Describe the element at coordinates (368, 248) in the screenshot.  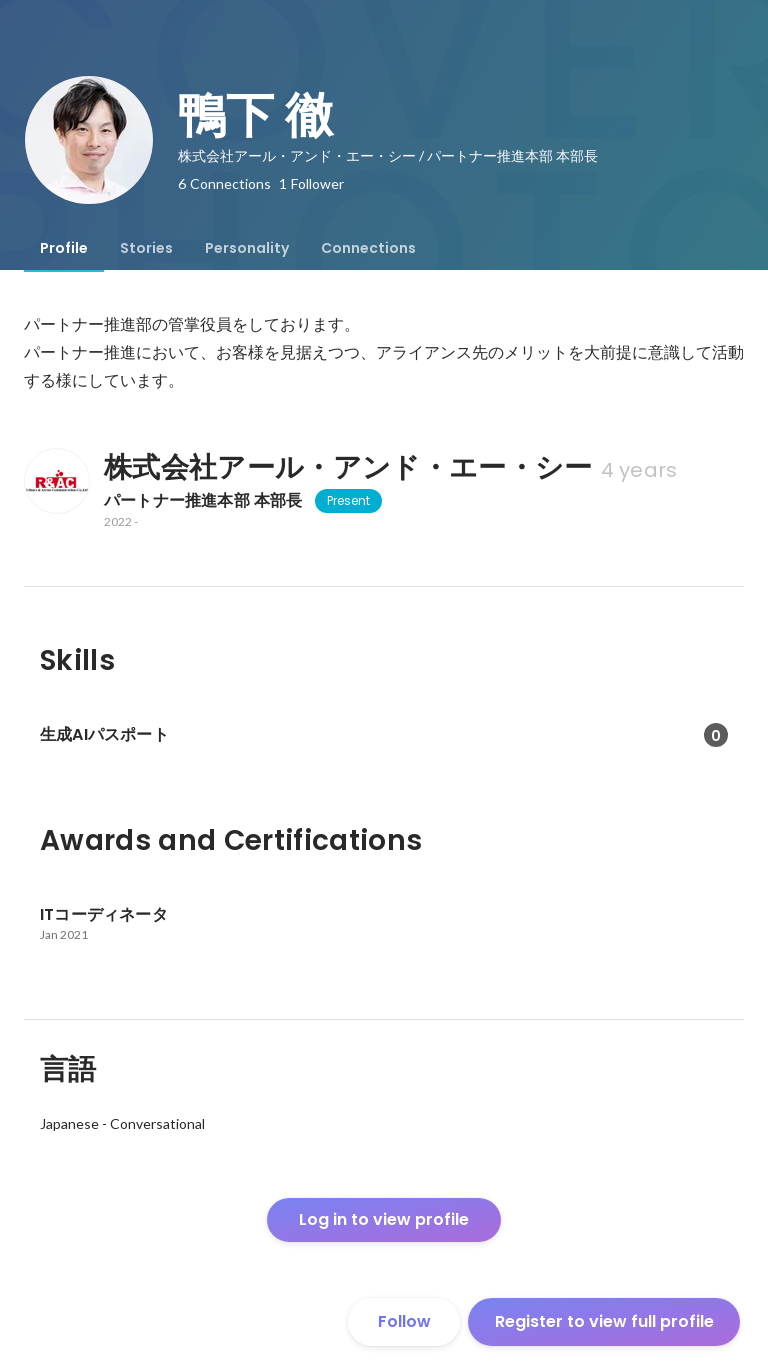
I see `Connections` at that location.